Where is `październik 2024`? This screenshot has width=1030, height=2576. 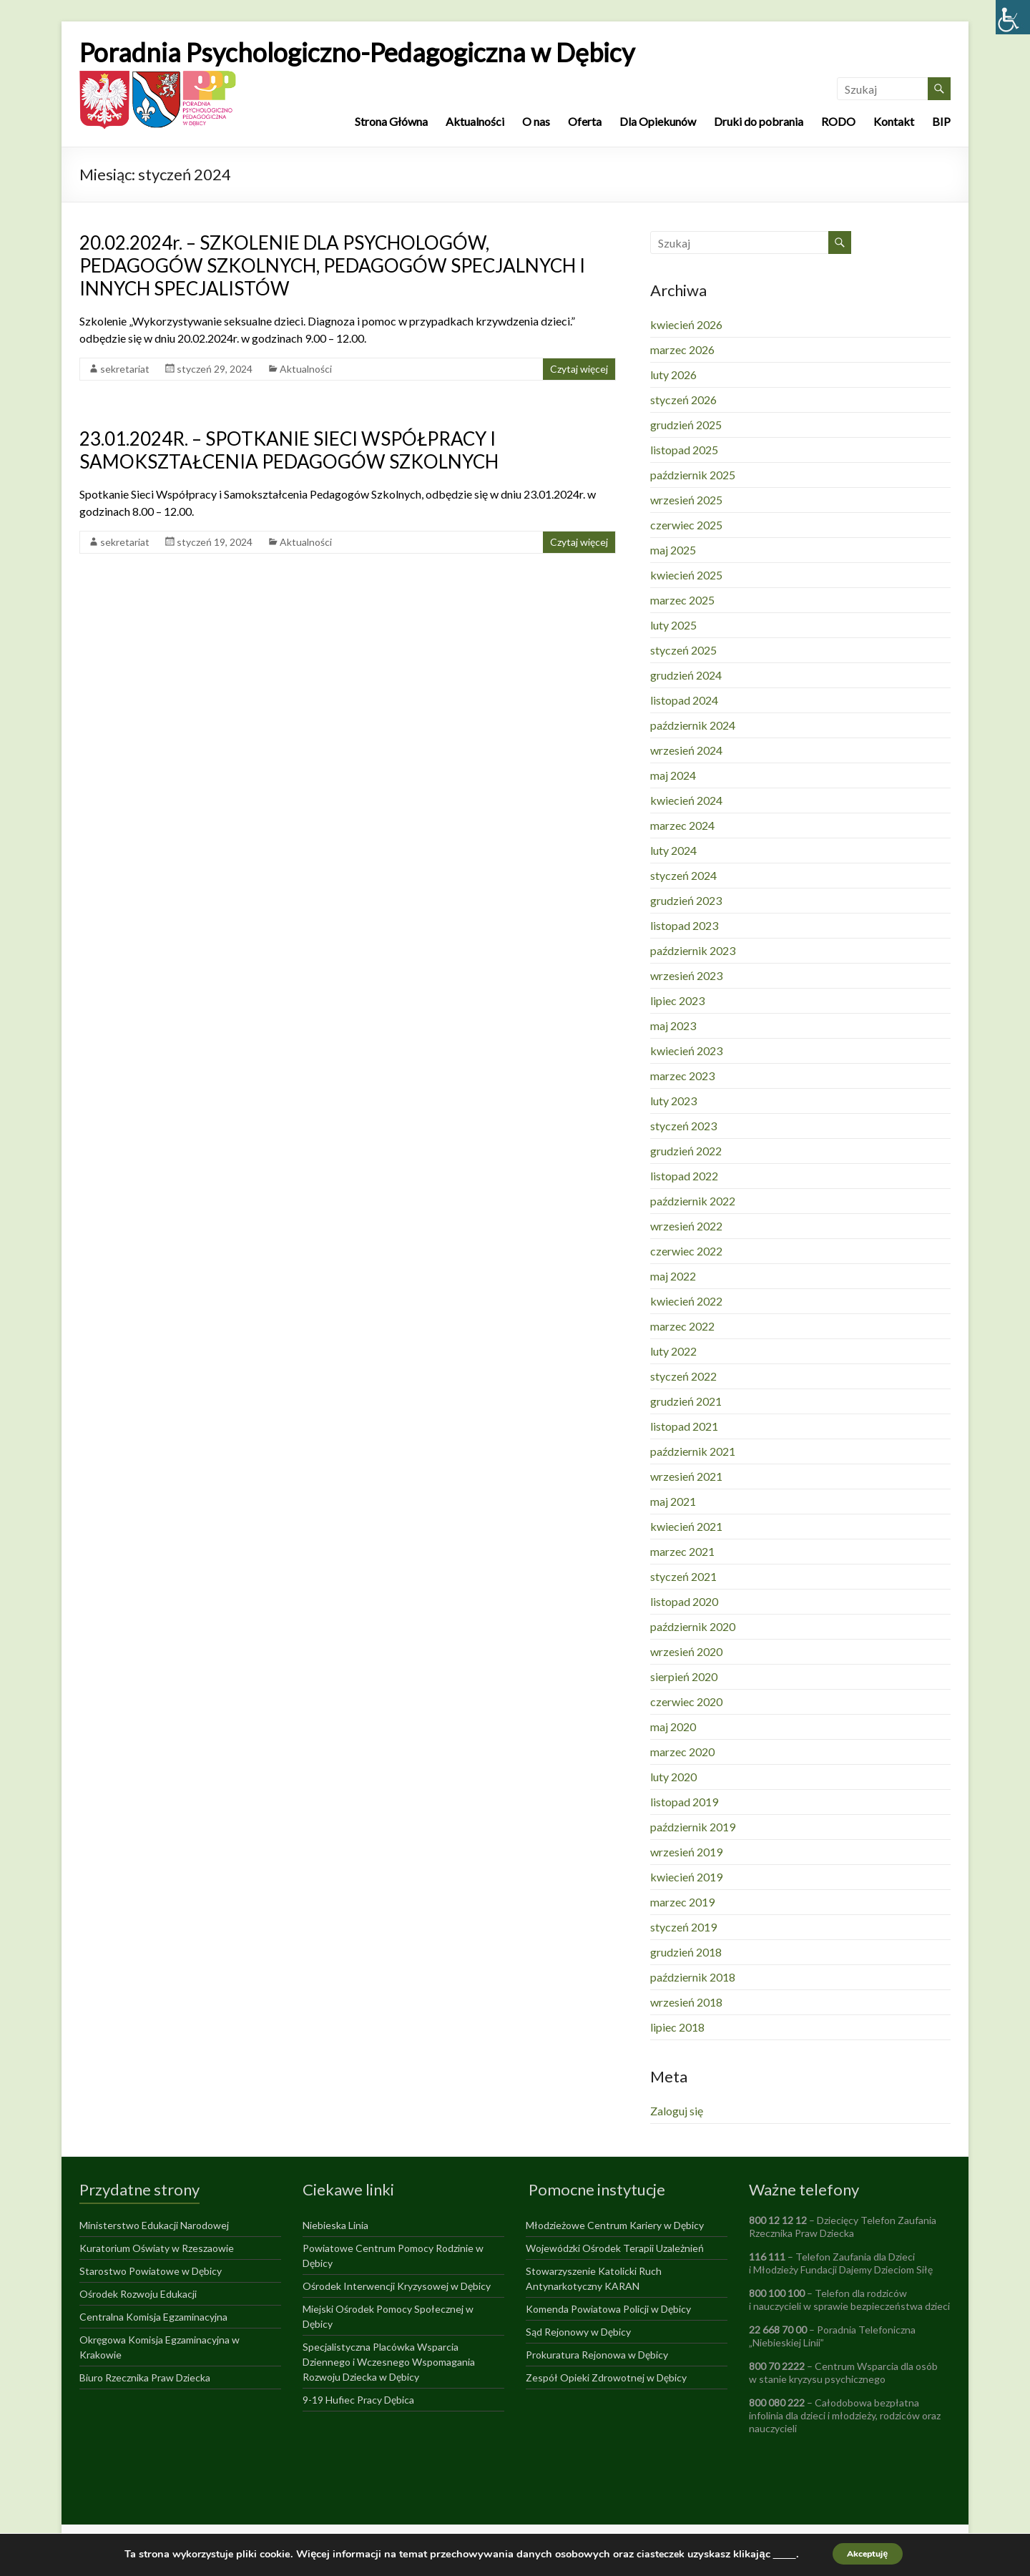 październik 2024 is located at coordinates (692, 725).